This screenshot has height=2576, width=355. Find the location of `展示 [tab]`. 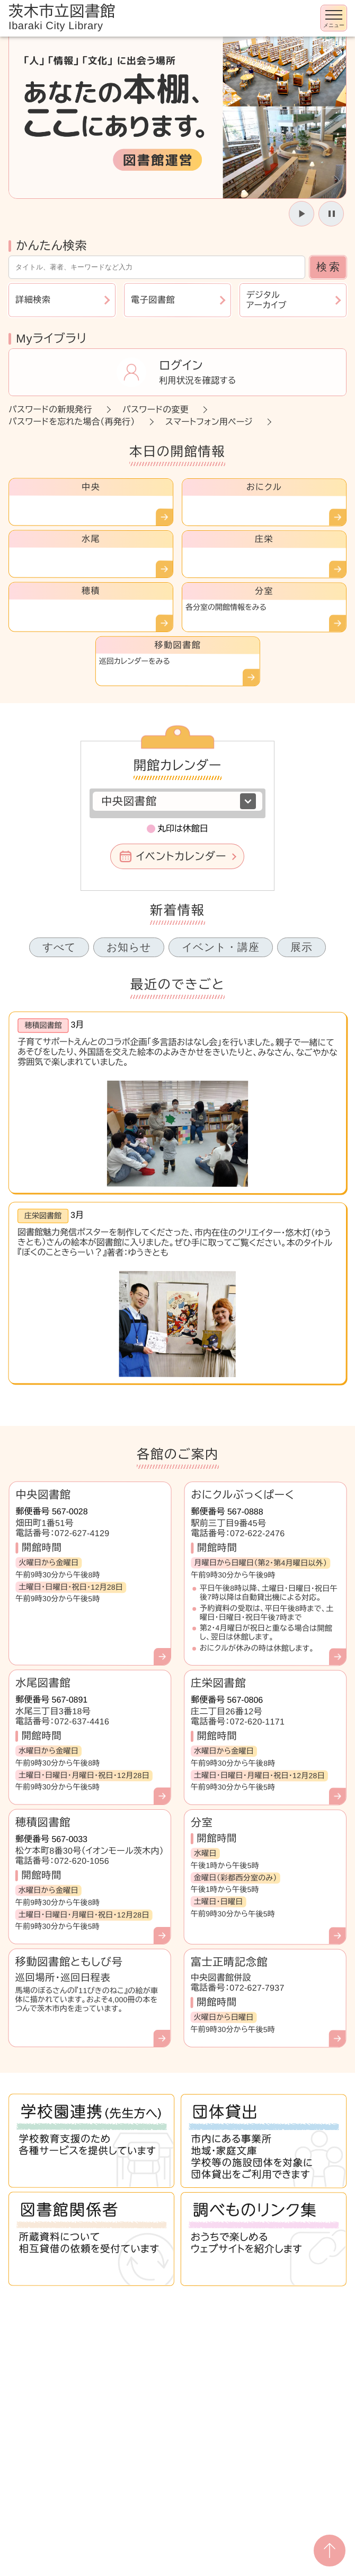

展示 [tab] is located at coordinates (301, 947).